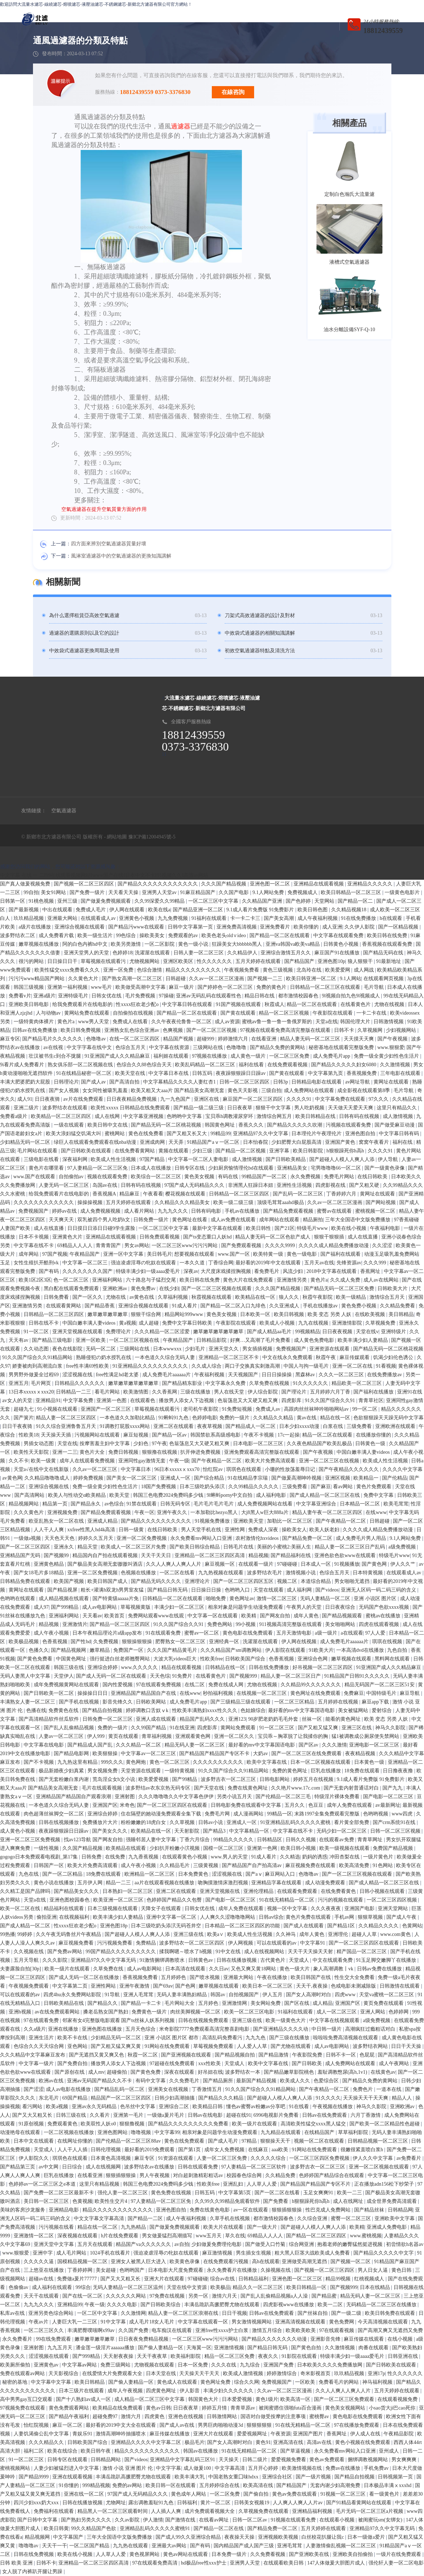 Image resolution: width=424 pixels, height=2576 pixels. What do you see at coordinates (142, 1503) in the screenshot?
I see `91禁在线观看` at bounding box center [142, 1503].